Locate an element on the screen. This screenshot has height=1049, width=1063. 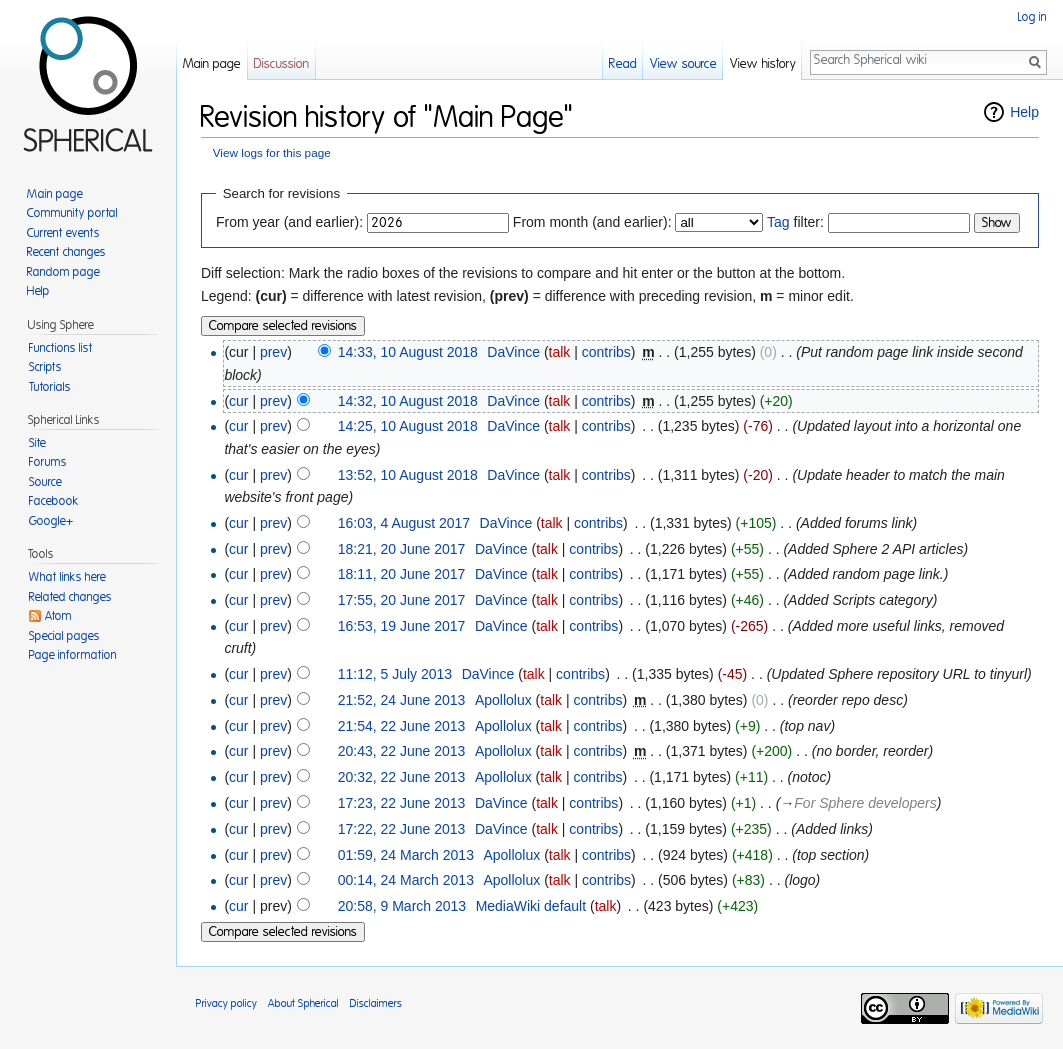
16:53, 19 June 2017 is located at coordinates (402, 626).